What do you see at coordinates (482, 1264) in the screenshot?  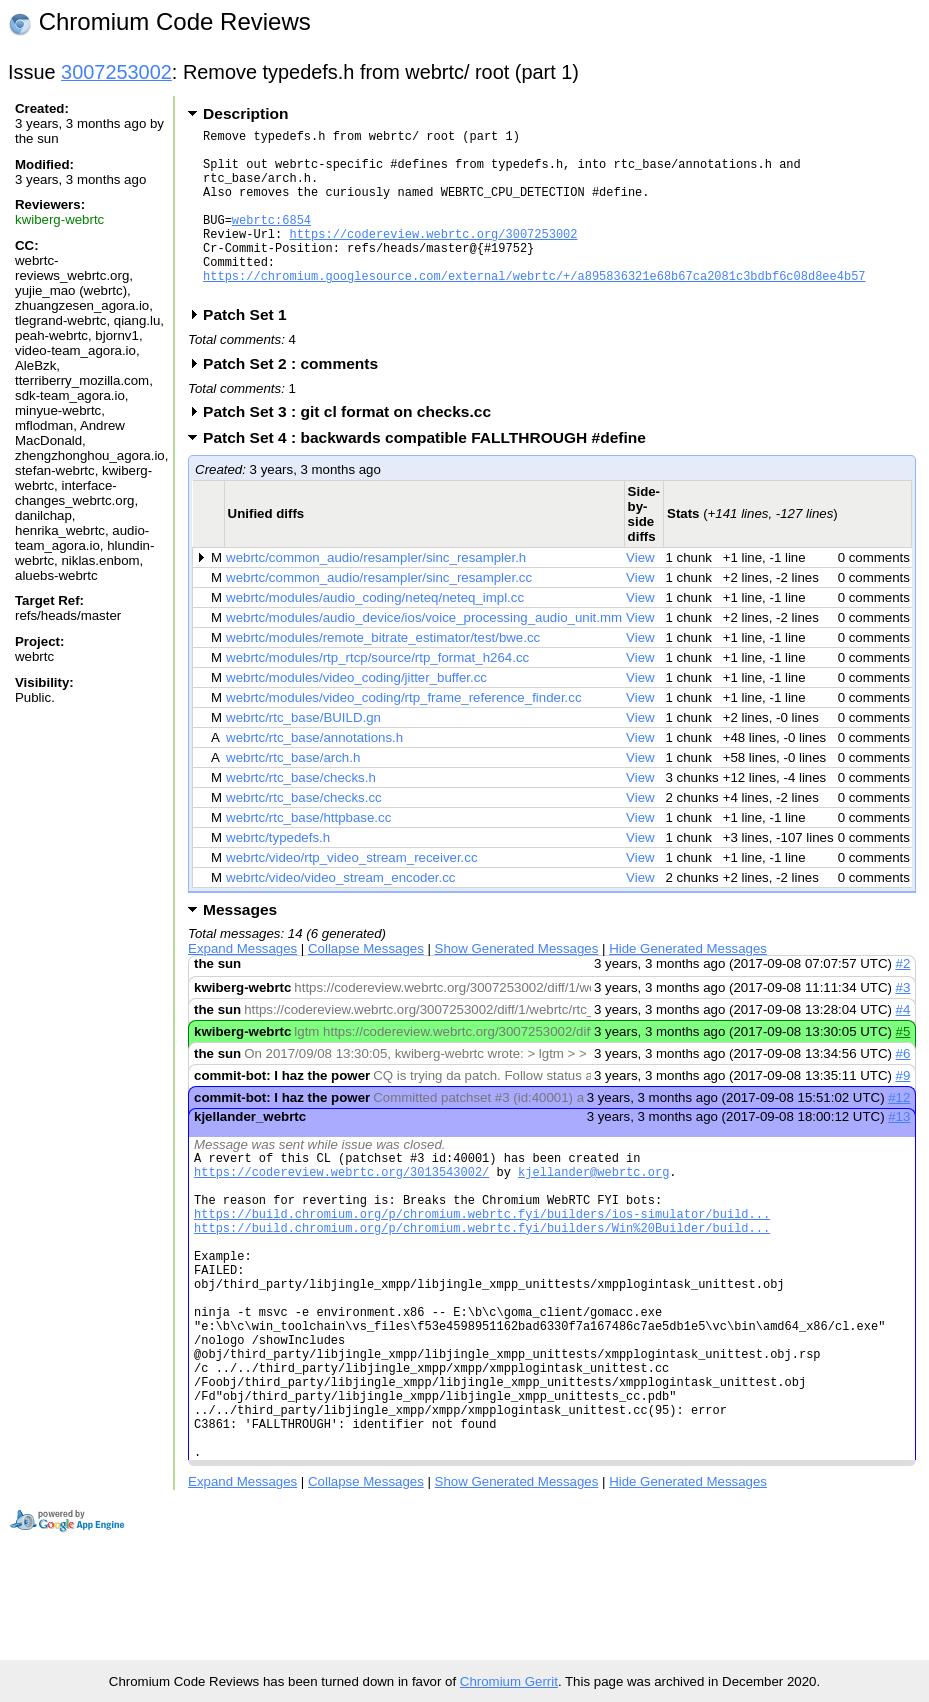 I see `https://build.chromium.org/p/chromium.webrtc.fyi/builders/ios-simulator/build...` at bounding box center [482, 1264].